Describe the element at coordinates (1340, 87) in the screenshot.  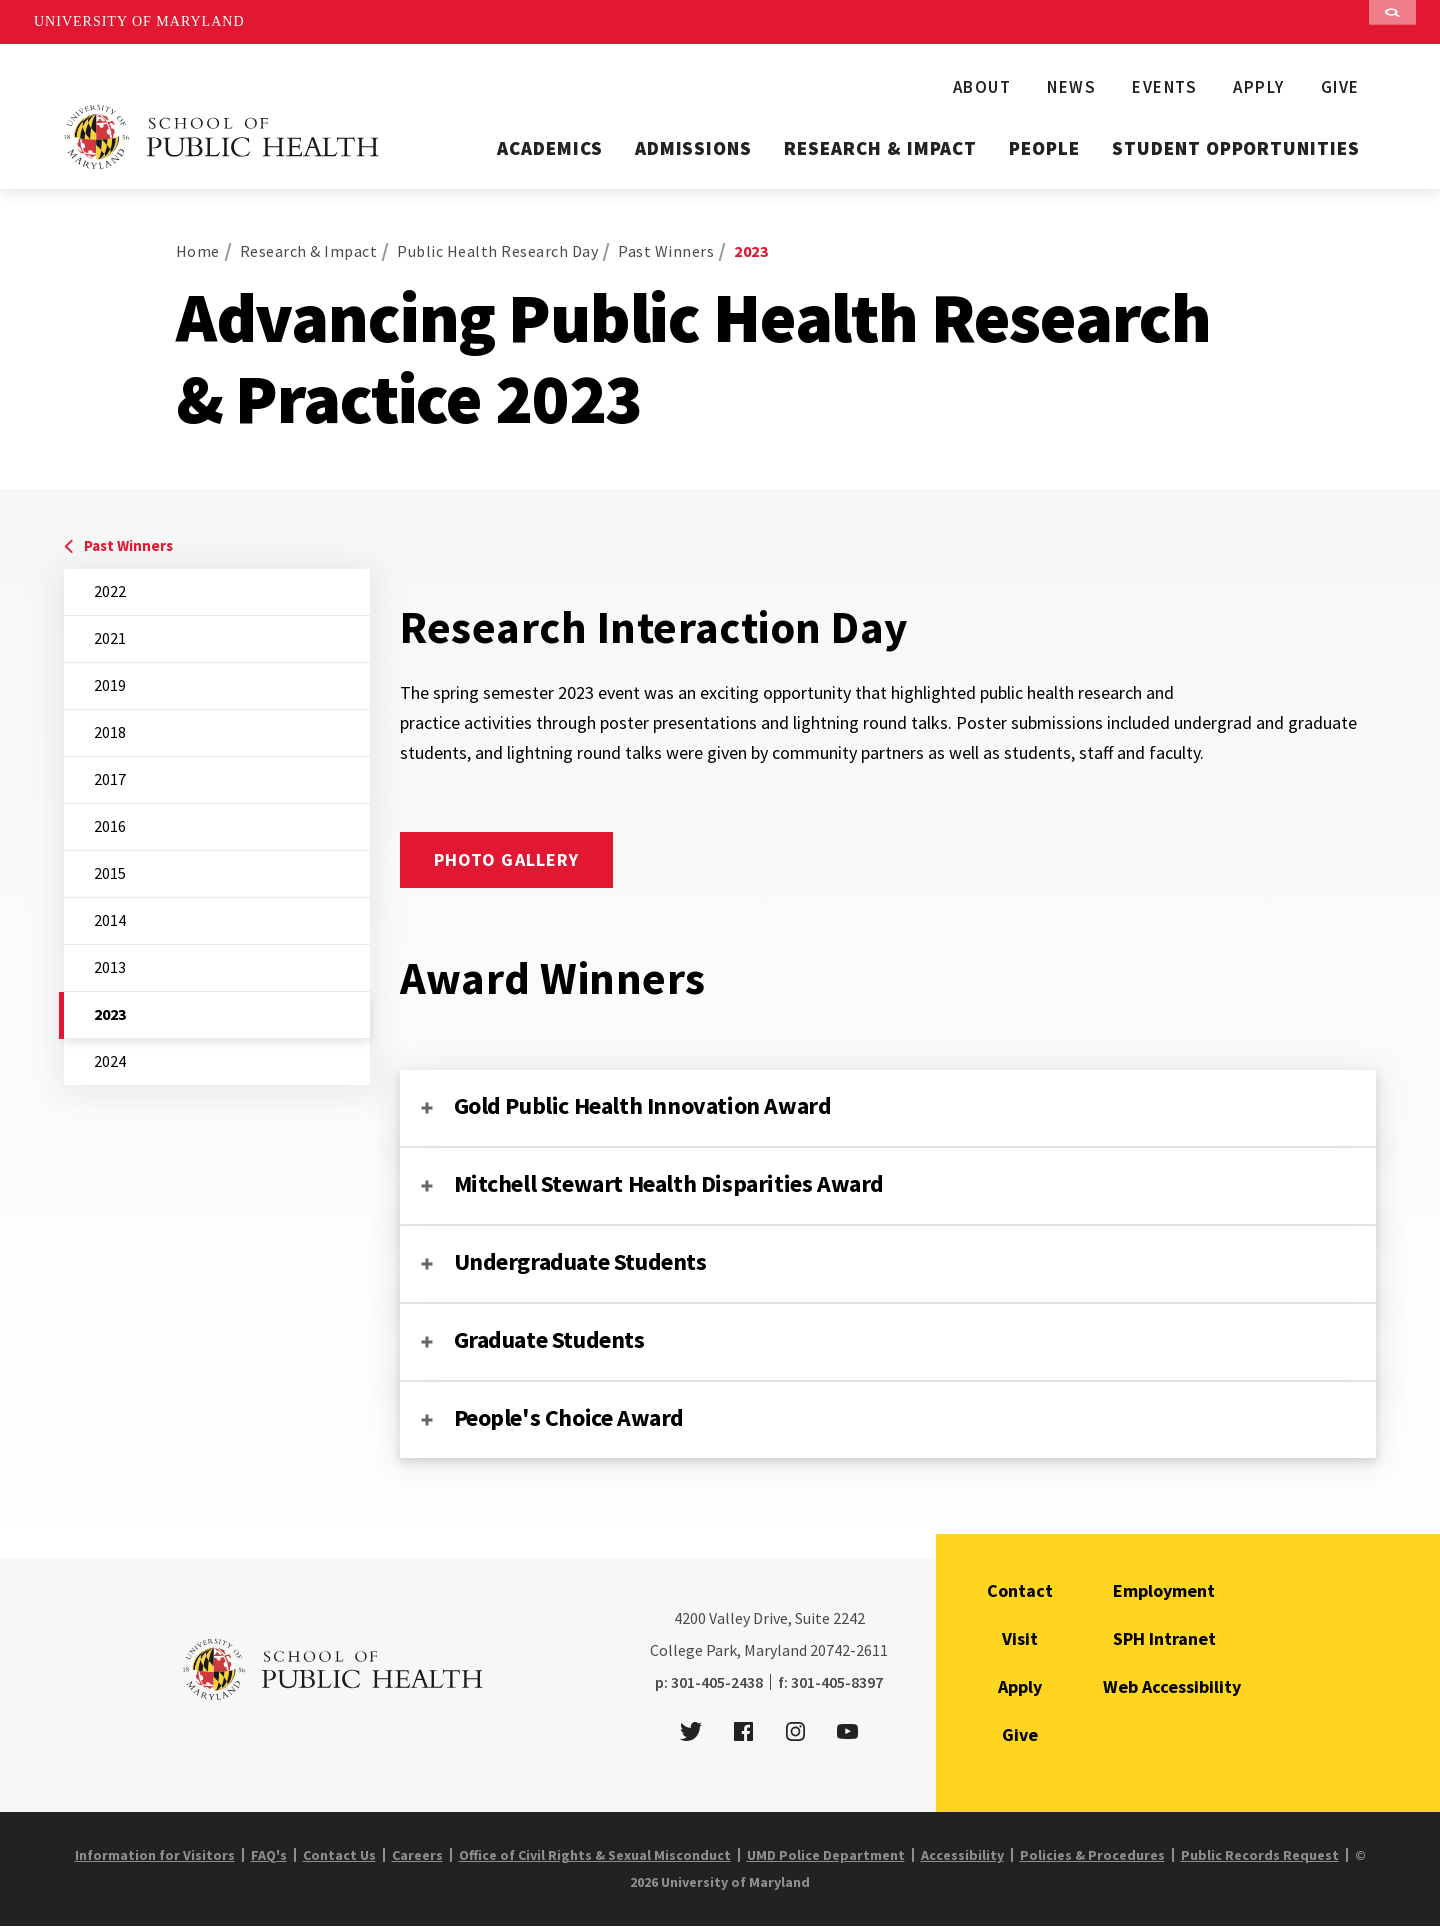
I see `Give` at that location.